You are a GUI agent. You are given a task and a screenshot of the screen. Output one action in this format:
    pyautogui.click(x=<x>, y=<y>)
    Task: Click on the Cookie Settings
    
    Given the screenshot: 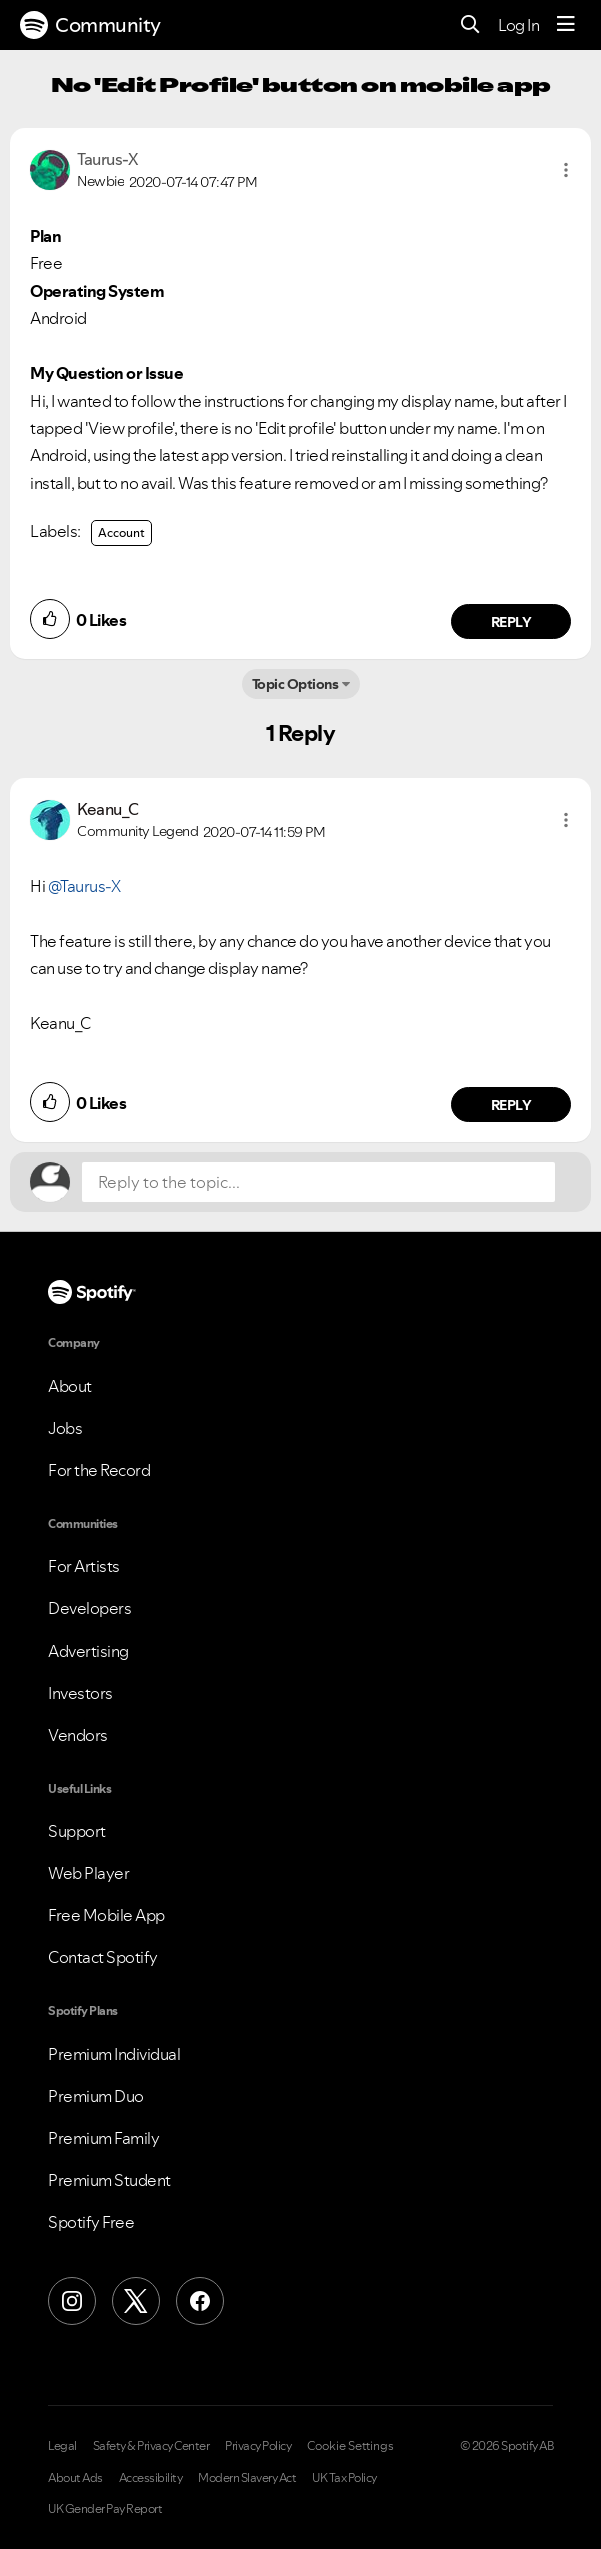 What is the action you would take?
    pyautogui.click(x=350, y=2446)
    